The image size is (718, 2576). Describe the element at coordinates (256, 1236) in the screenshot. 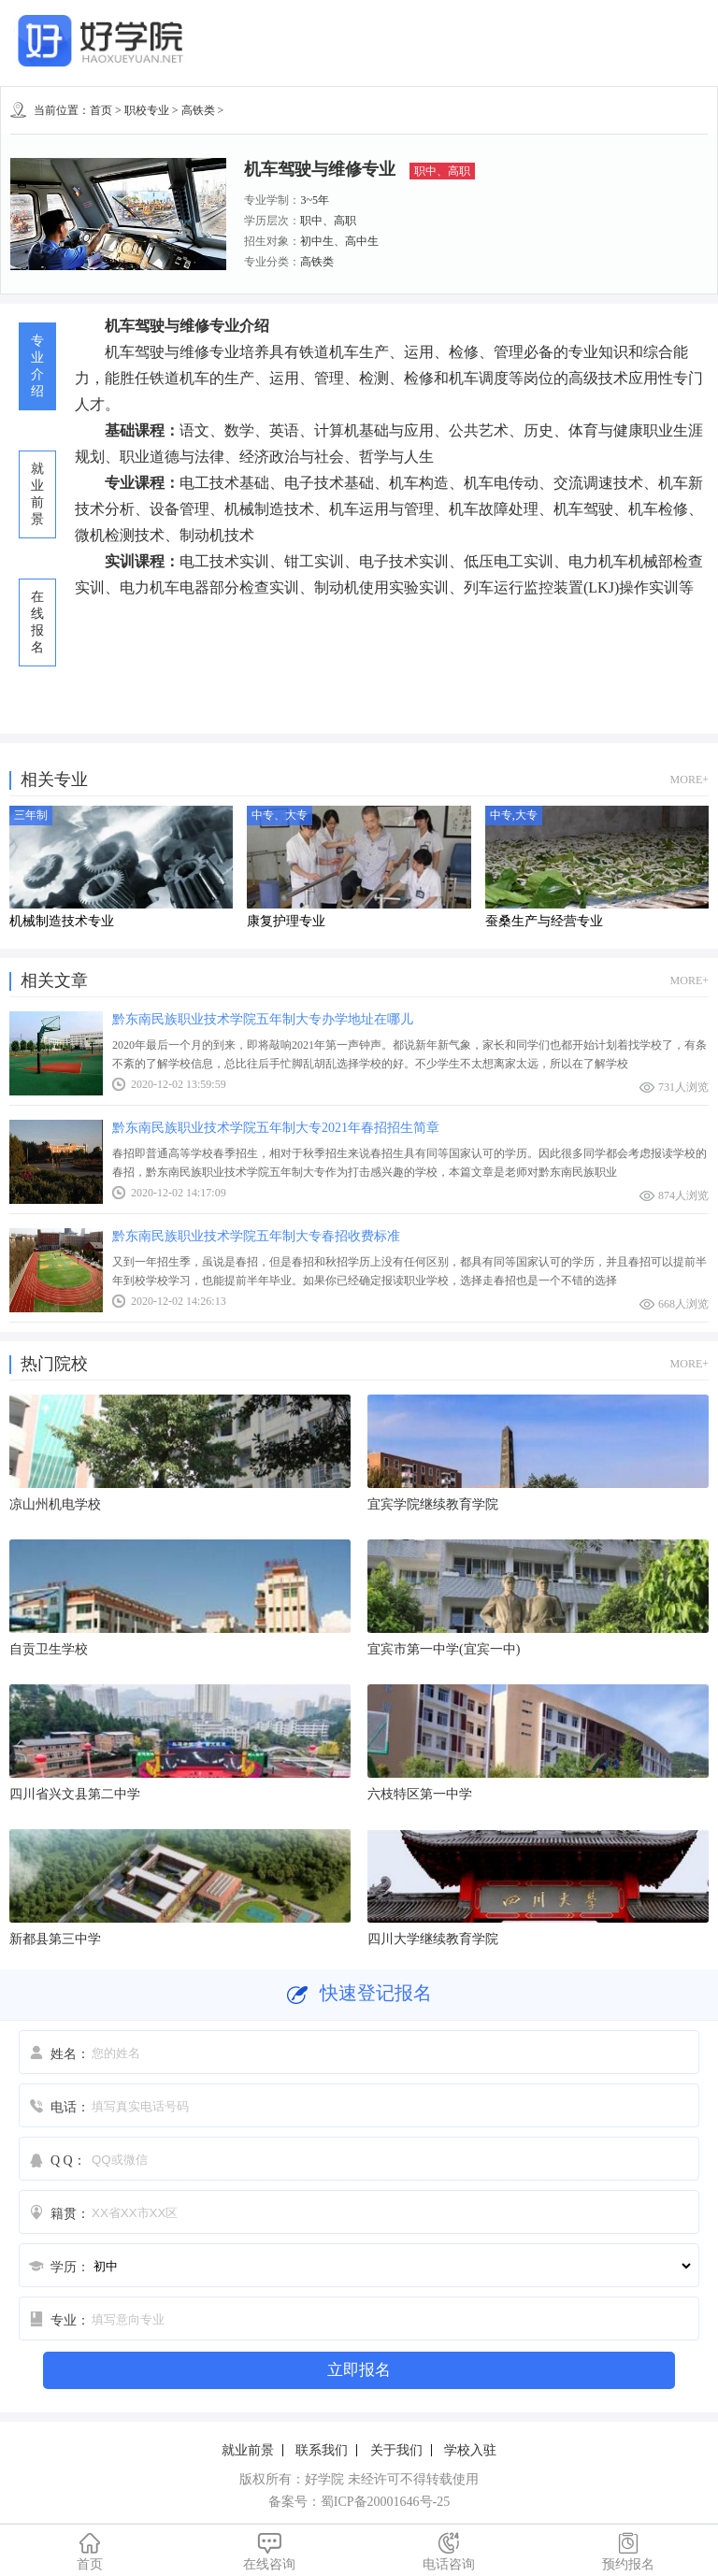

I see `黔东南民族职业技术学院五年制大专春招收费标准` at that location.